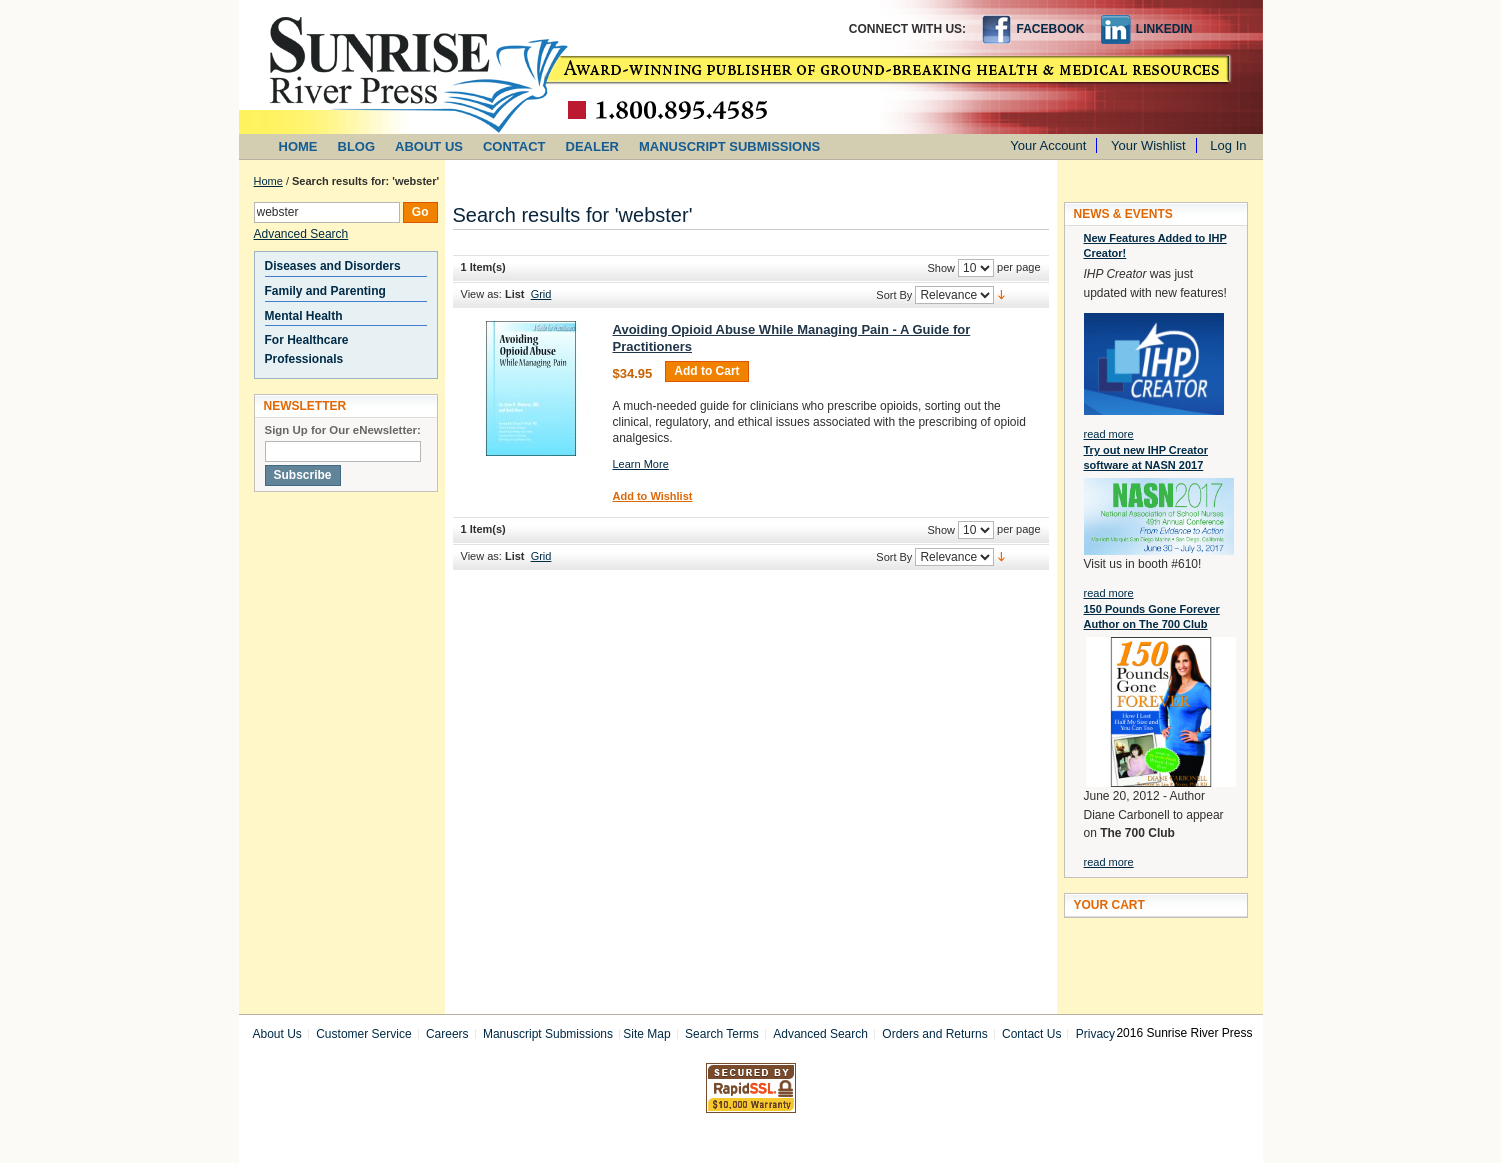 Image resolution: width=1501 pixels, height=1163 pixels. Describe the element at coordinates (646, 1034) in the screenshot. I see `Site Map` at that location.